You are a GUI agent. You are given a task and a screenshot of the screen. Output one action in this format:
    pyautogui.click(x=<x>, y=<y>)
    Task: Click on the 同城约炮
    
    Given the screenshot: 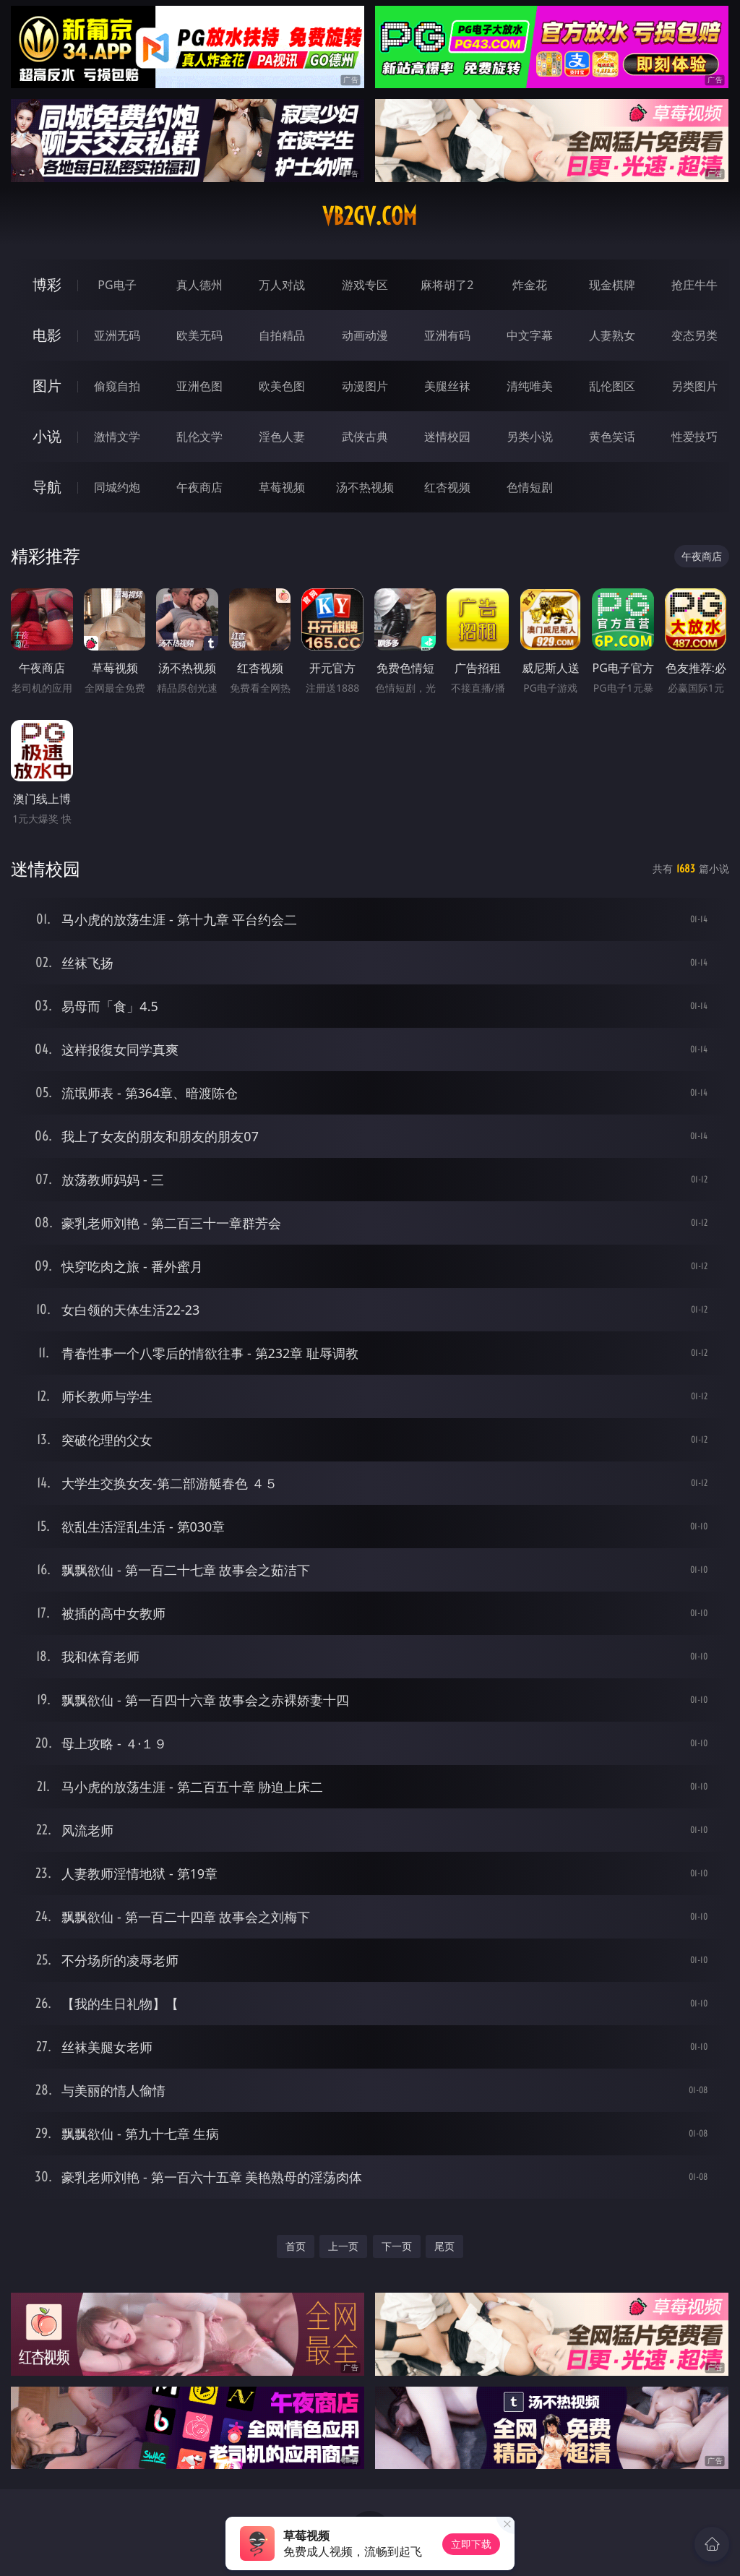 What is the action you would take?
    pyautogui.click(x=117, y=487)
    